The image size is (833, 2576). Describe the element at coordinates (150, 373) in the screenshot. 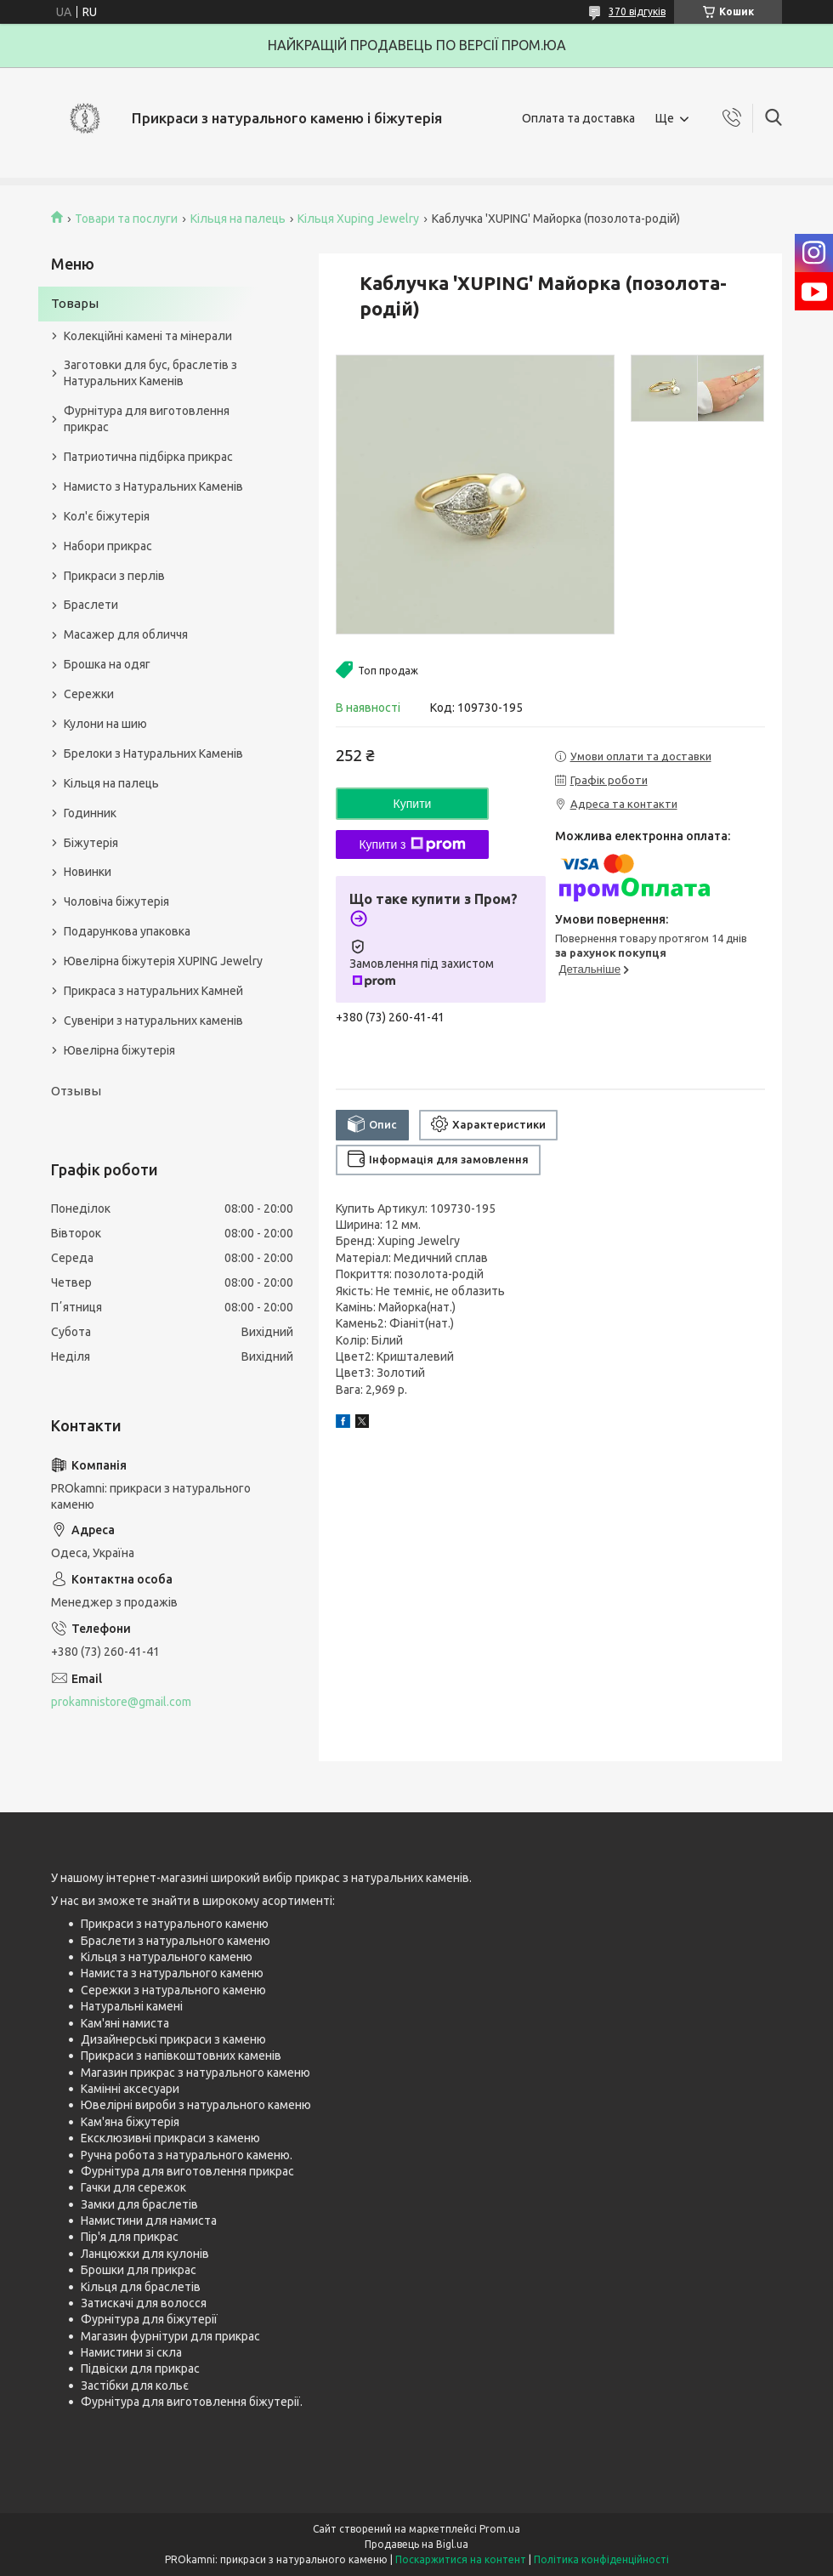

I see `Заготовки для бус, браслетів з Натуральних Каменів` at that location.